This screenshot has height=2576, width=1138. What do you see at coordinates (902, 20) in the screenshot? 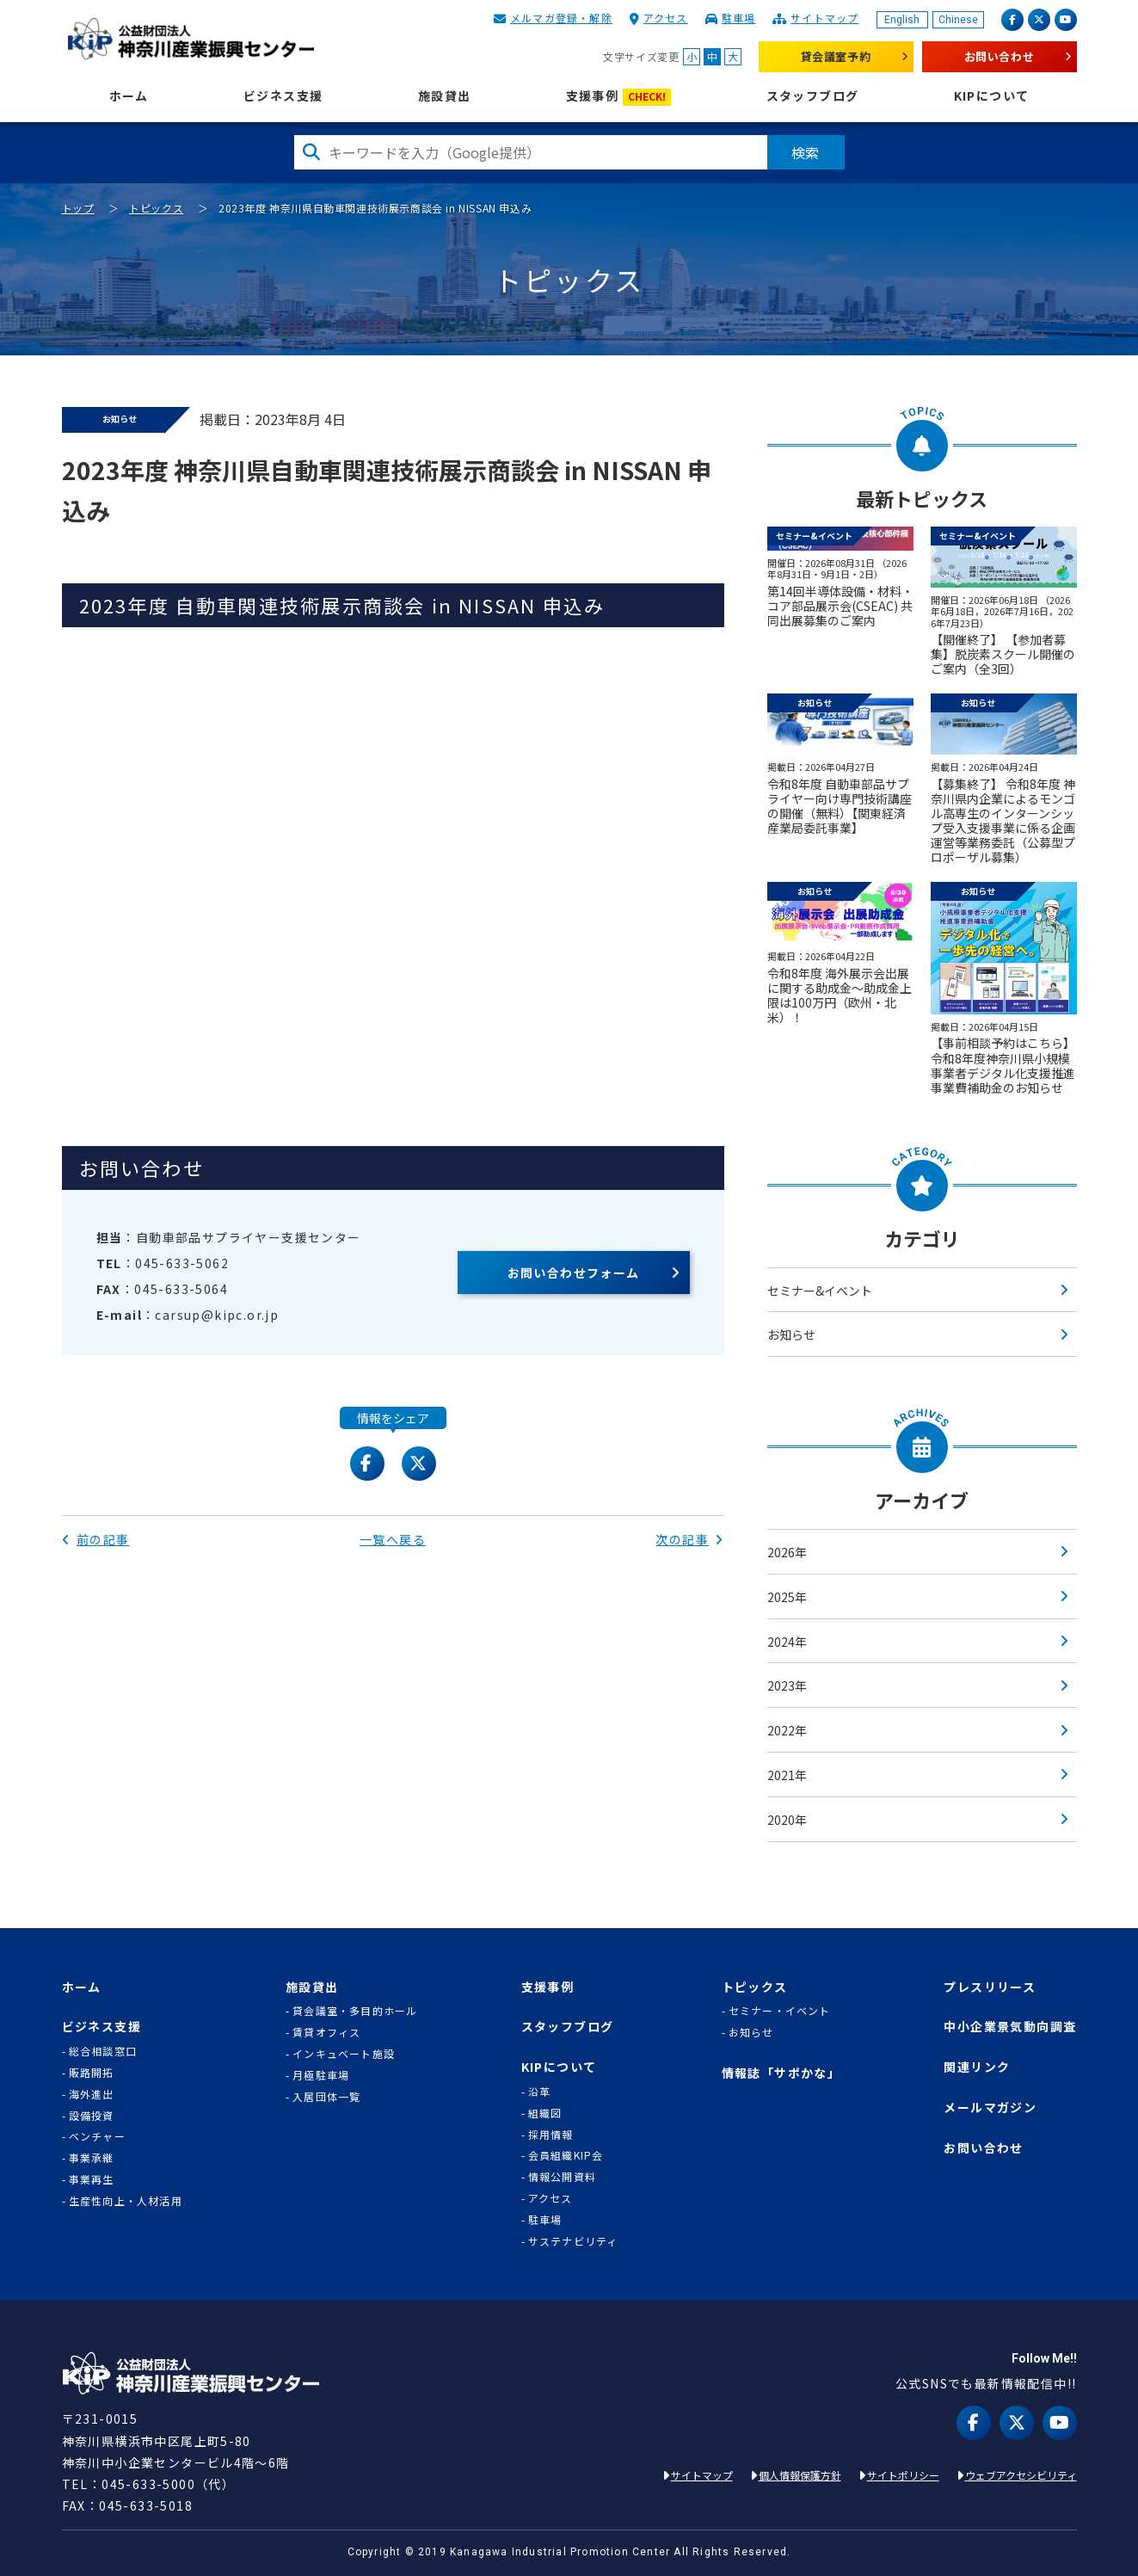
I see `English` at bounding box center [902, 20].